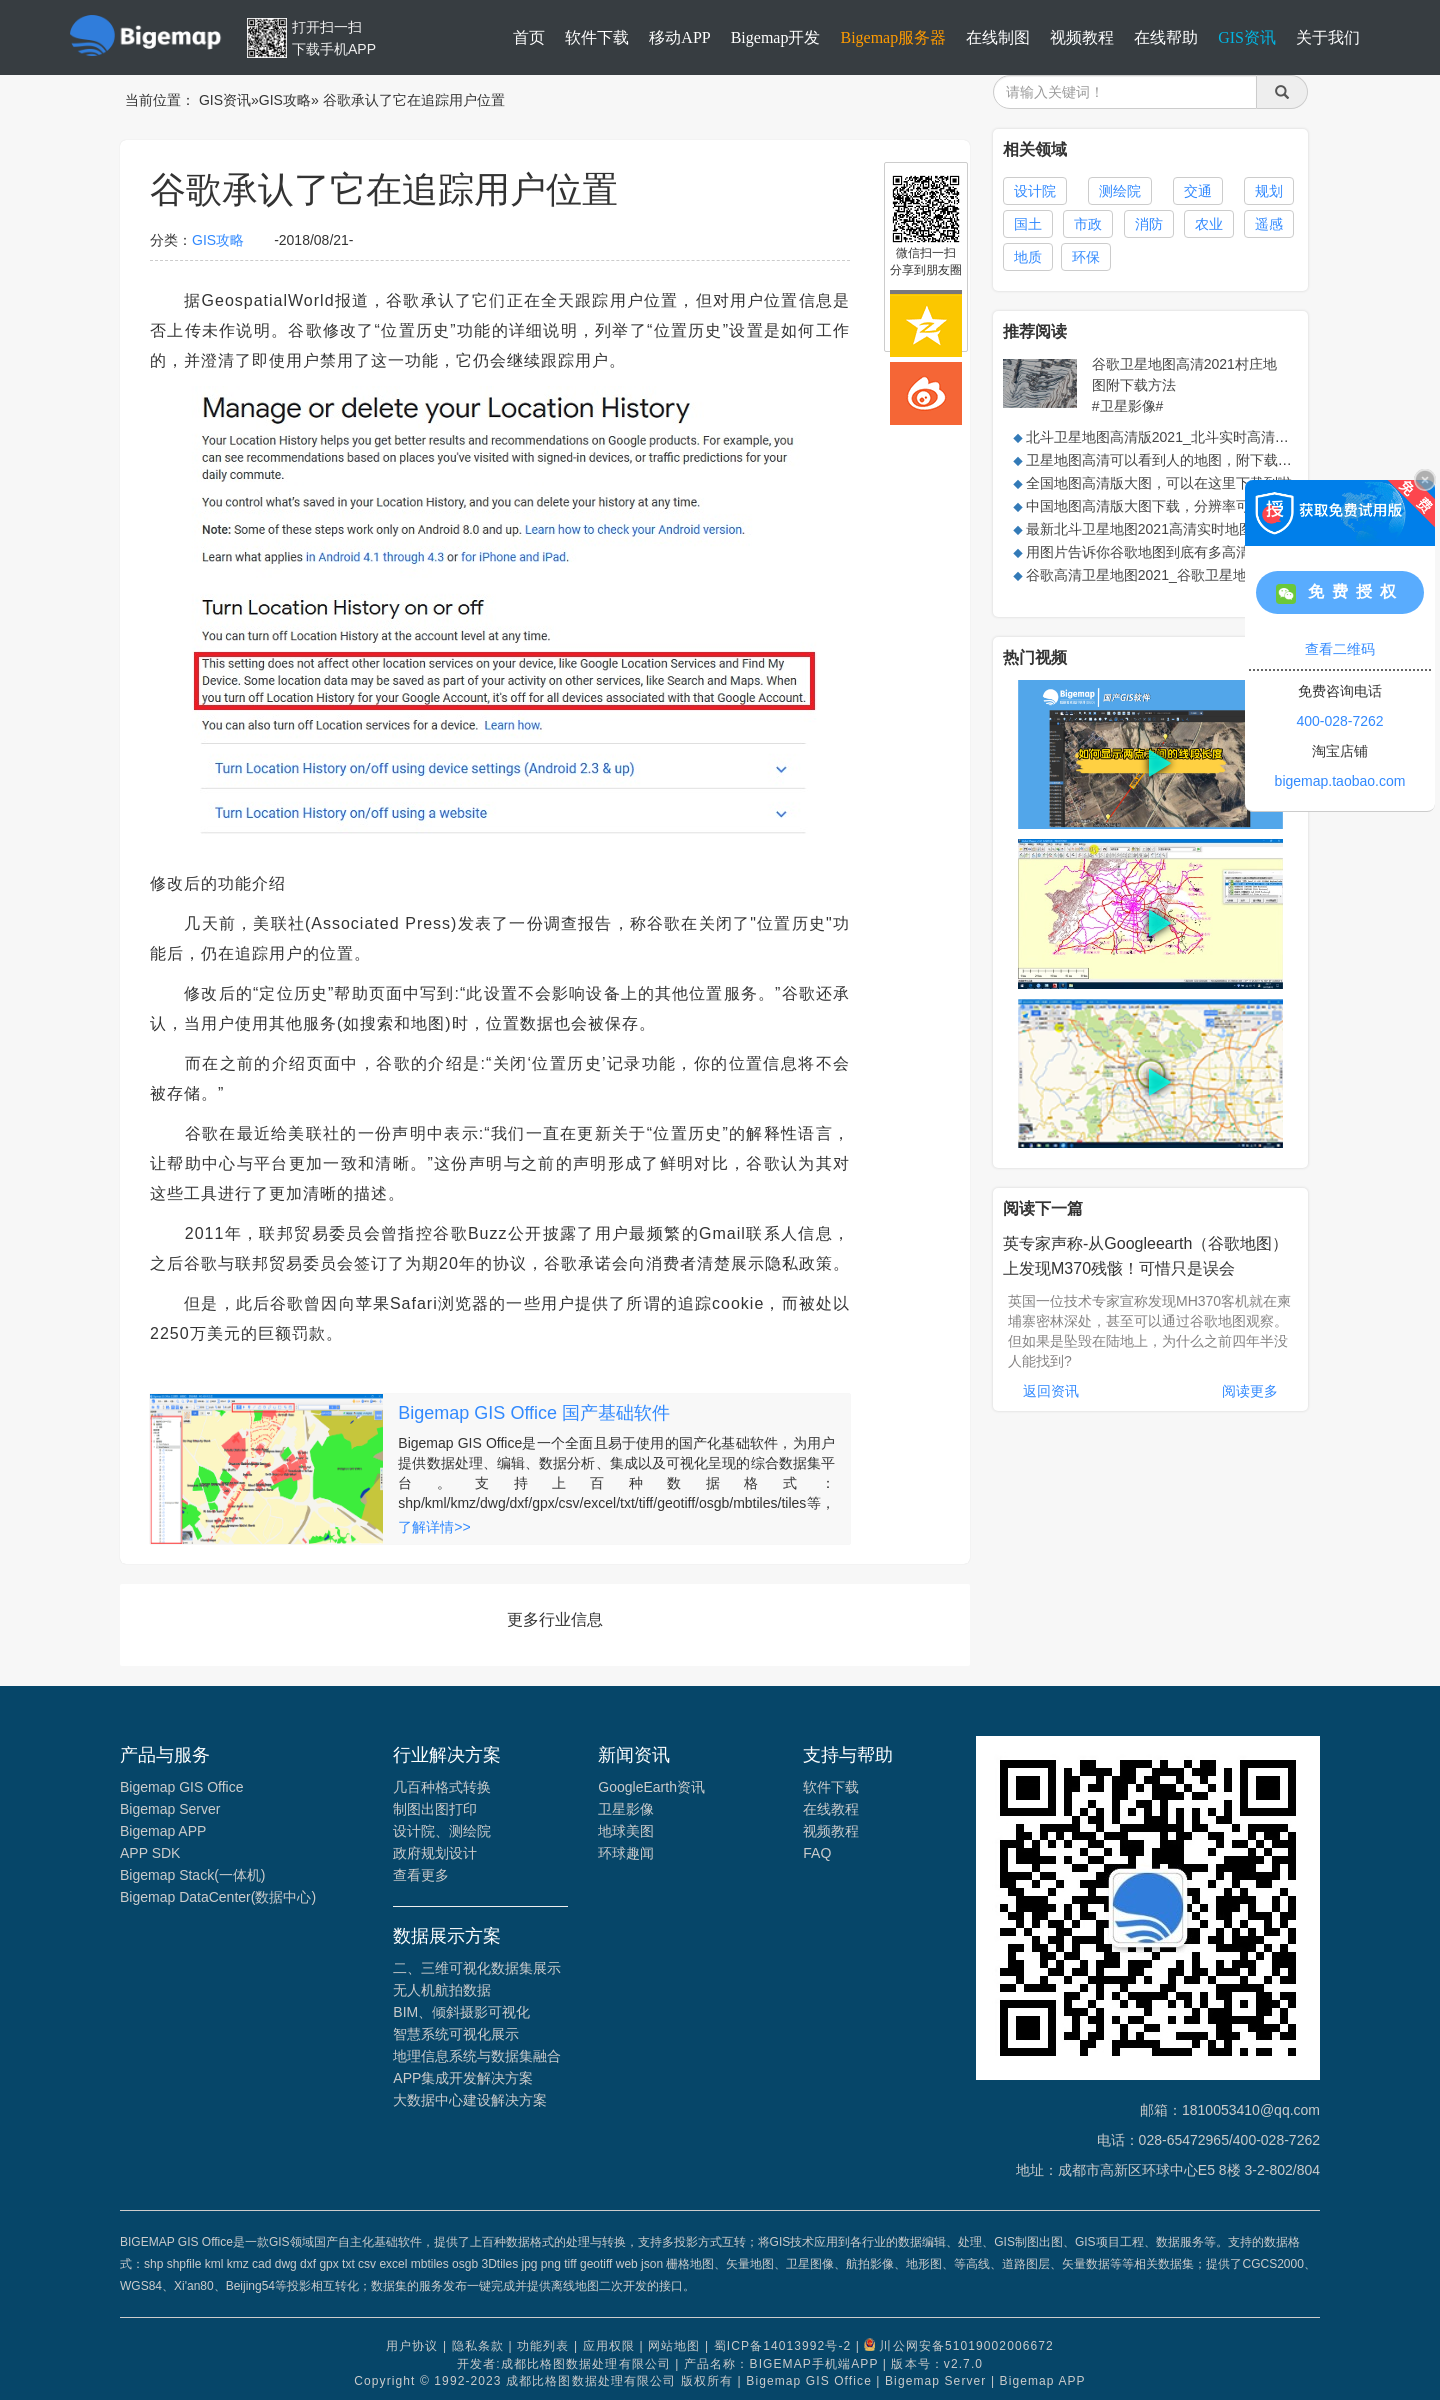  I want to click on 软件下载, so click(597, 37).